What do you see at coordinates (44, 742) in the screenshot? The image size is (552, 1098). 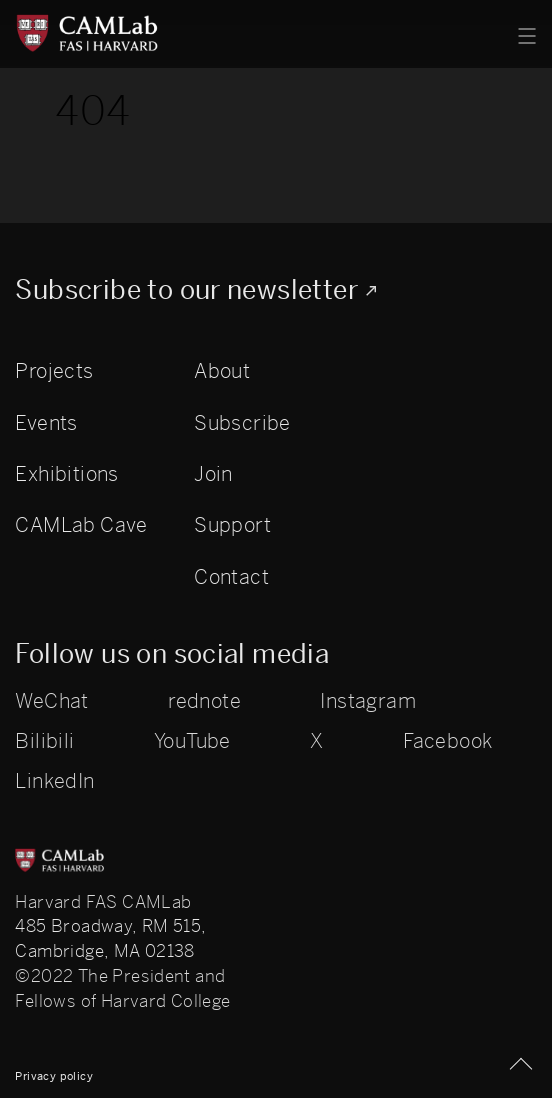 I see `Bilibili` at bounding box center [44, 742].